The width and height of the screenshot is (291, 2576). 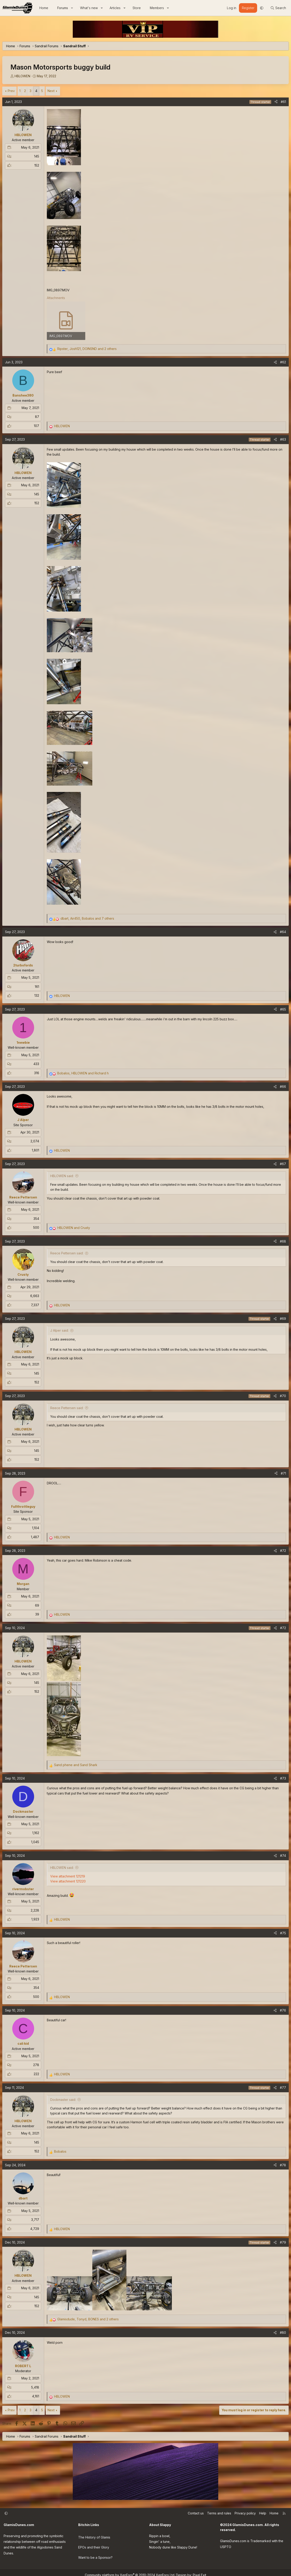 I want to click on [button], so click(x=72, y=8).